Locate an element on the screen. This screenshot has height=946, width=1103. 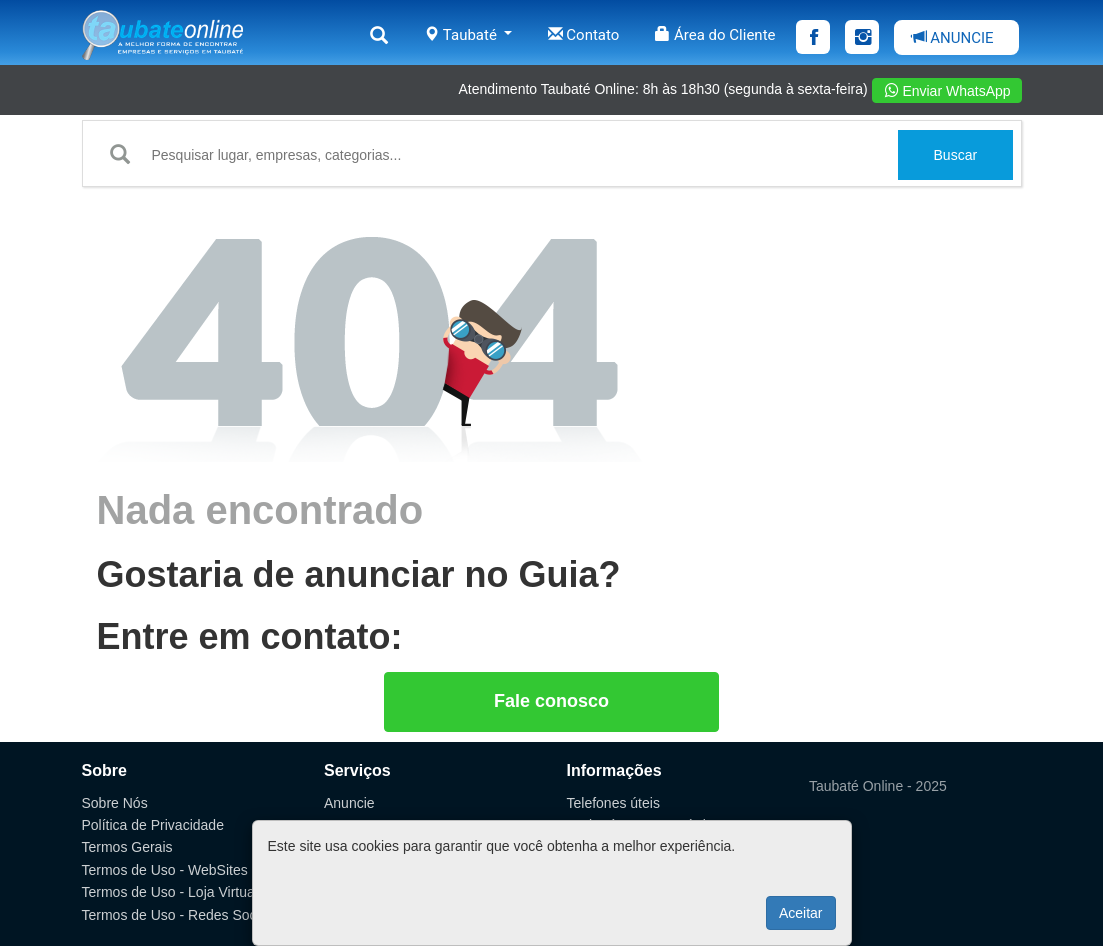
Termos Gerais is located at coordinates (127, 847).